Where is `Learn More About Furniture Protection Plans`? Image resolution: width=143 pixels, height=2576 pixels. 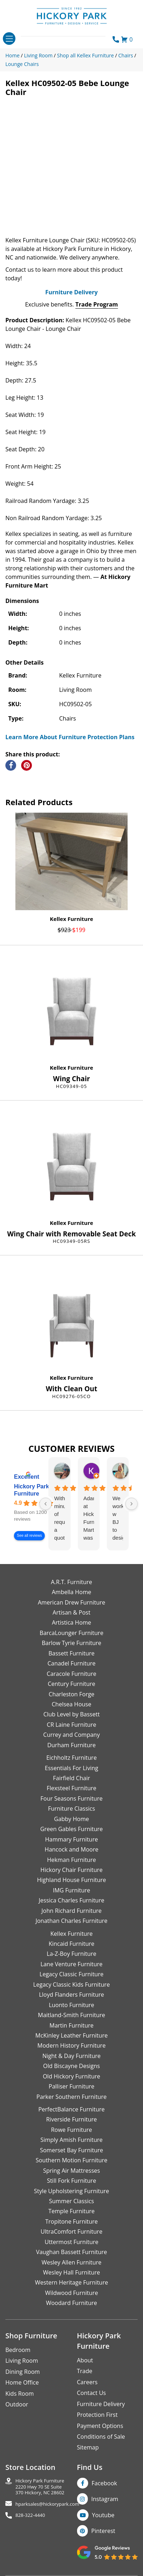 Learn More About Furniture Protection Plans is located at coordinates (69, 737).